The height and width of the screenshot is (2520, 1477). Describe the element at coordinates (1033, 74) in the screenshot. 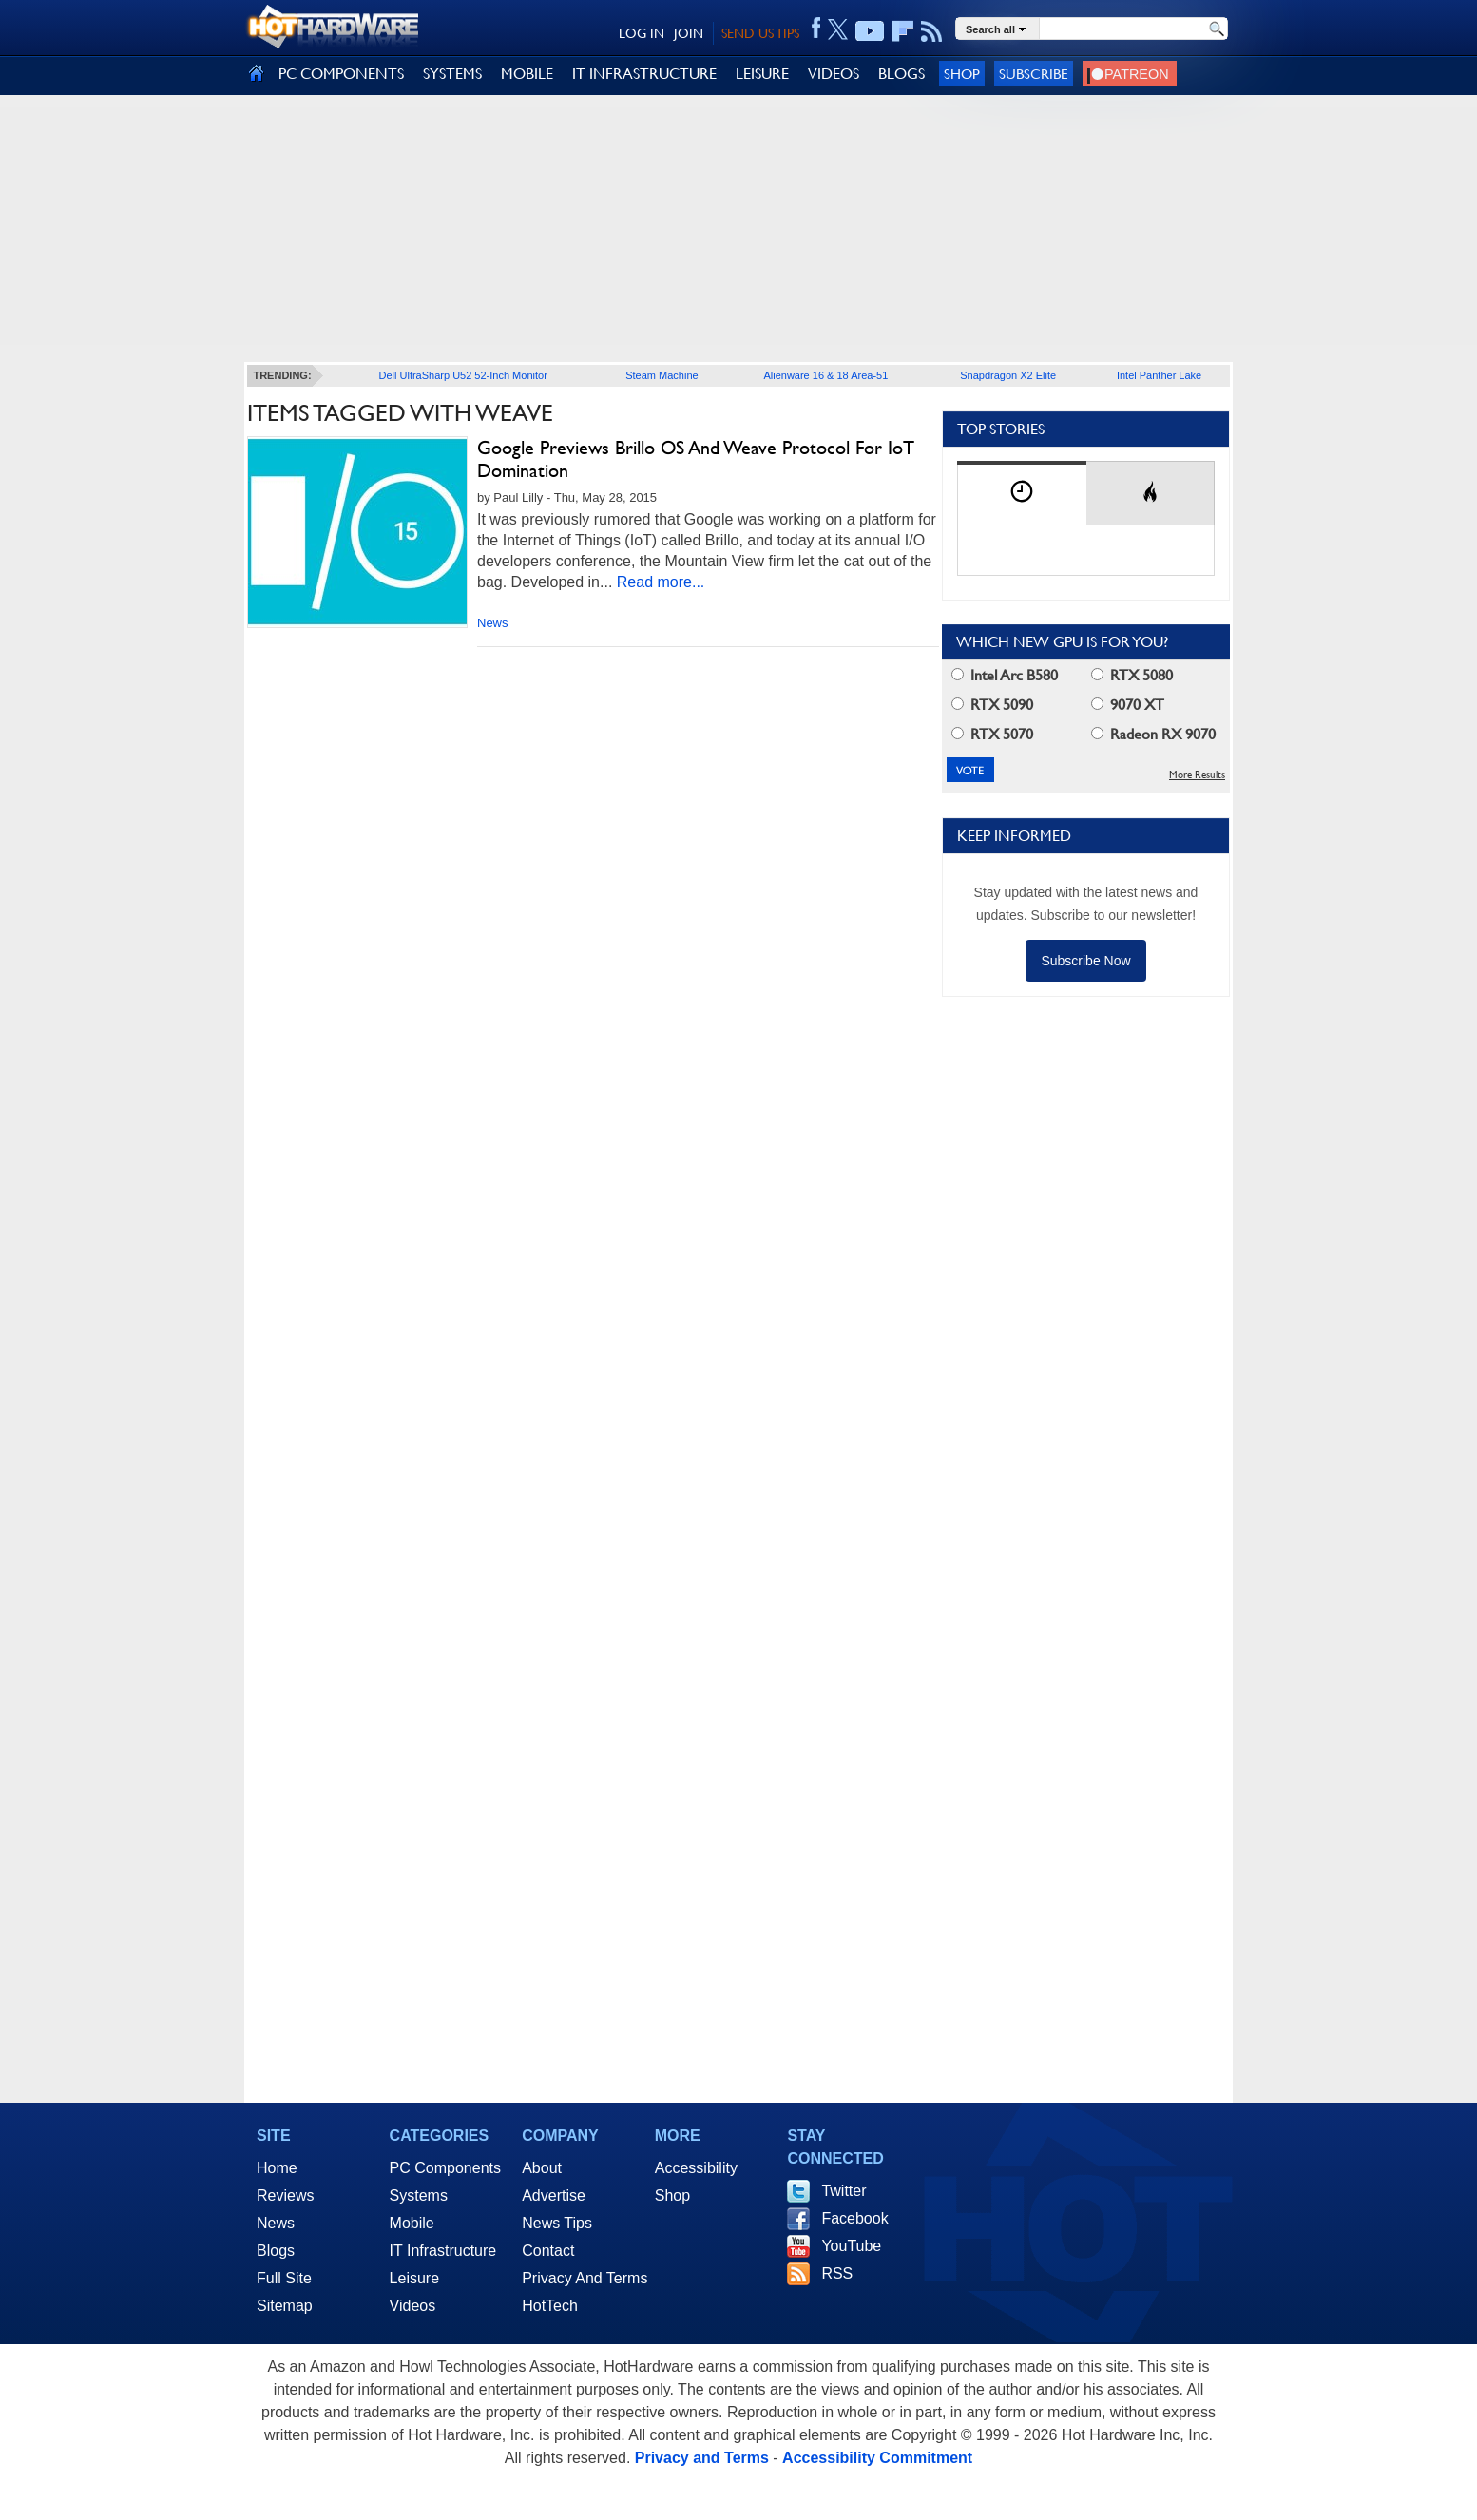

I see `Subscribe` at that location.